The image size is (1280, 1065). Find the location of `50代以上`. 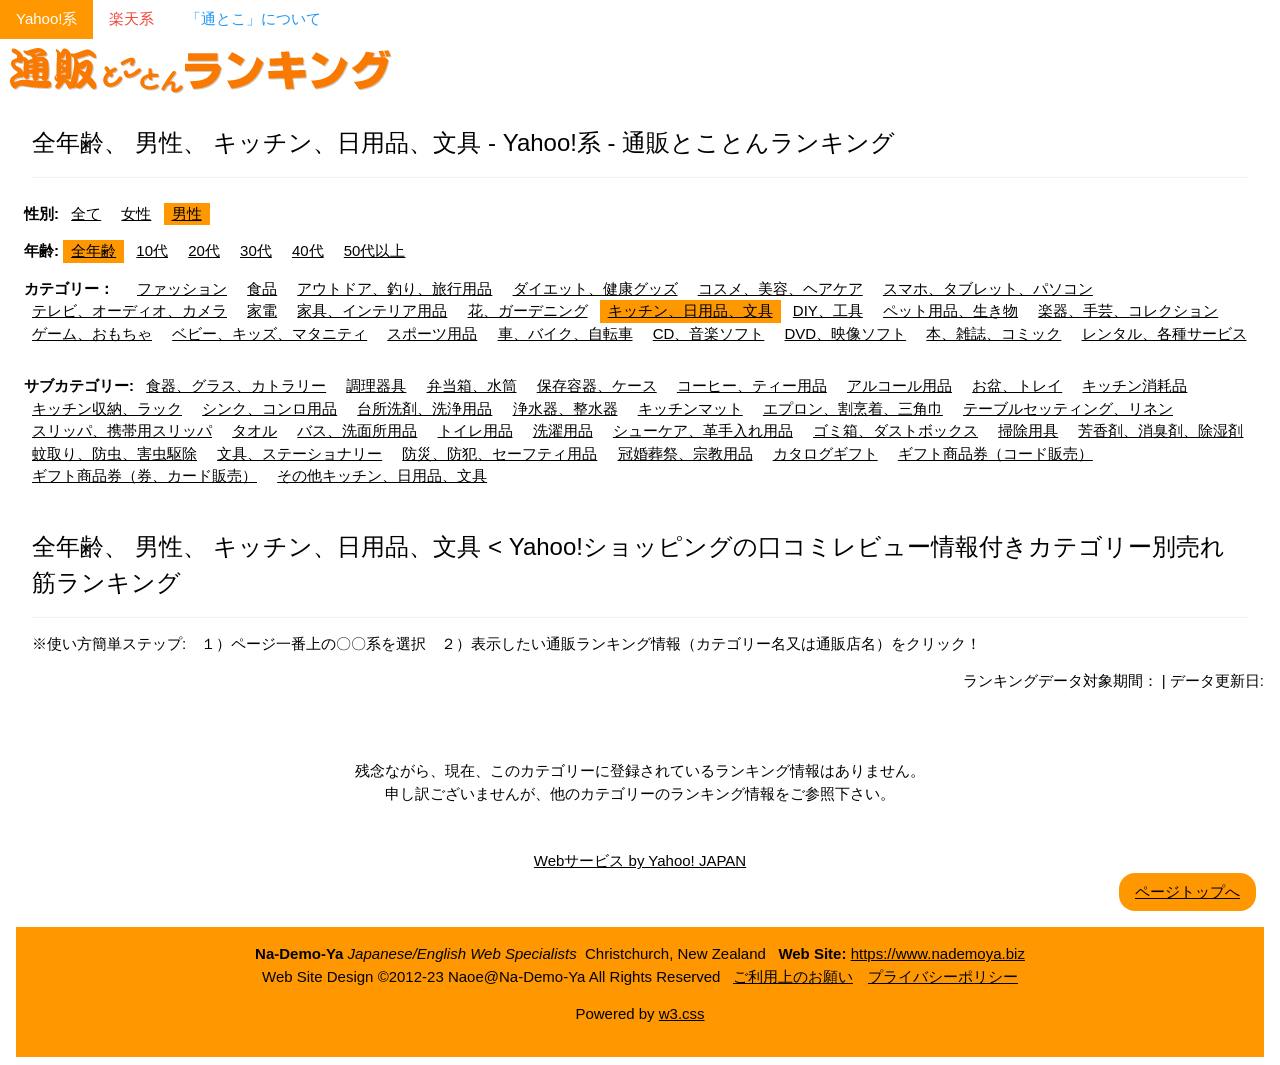

50代以上 is located at coordinates (375, 250).